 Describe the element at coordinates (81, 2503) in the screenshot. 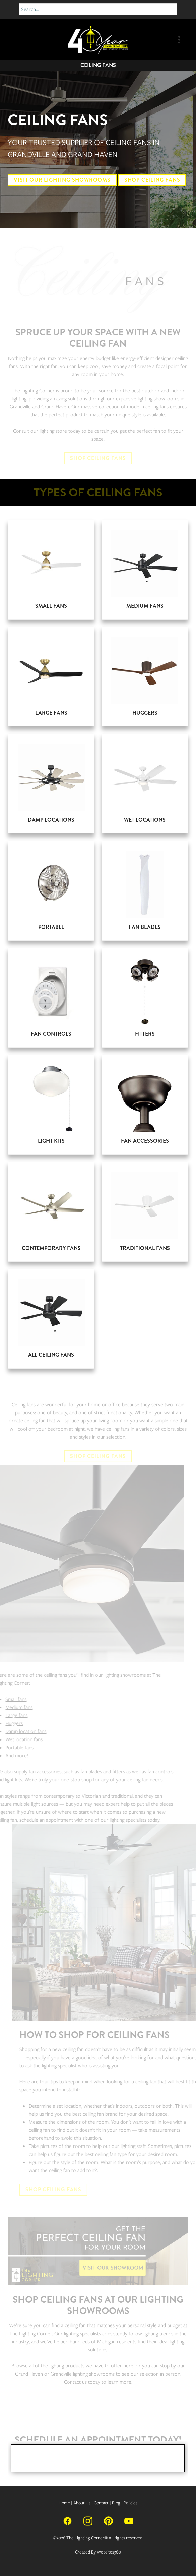

I see `About Us` at that location.